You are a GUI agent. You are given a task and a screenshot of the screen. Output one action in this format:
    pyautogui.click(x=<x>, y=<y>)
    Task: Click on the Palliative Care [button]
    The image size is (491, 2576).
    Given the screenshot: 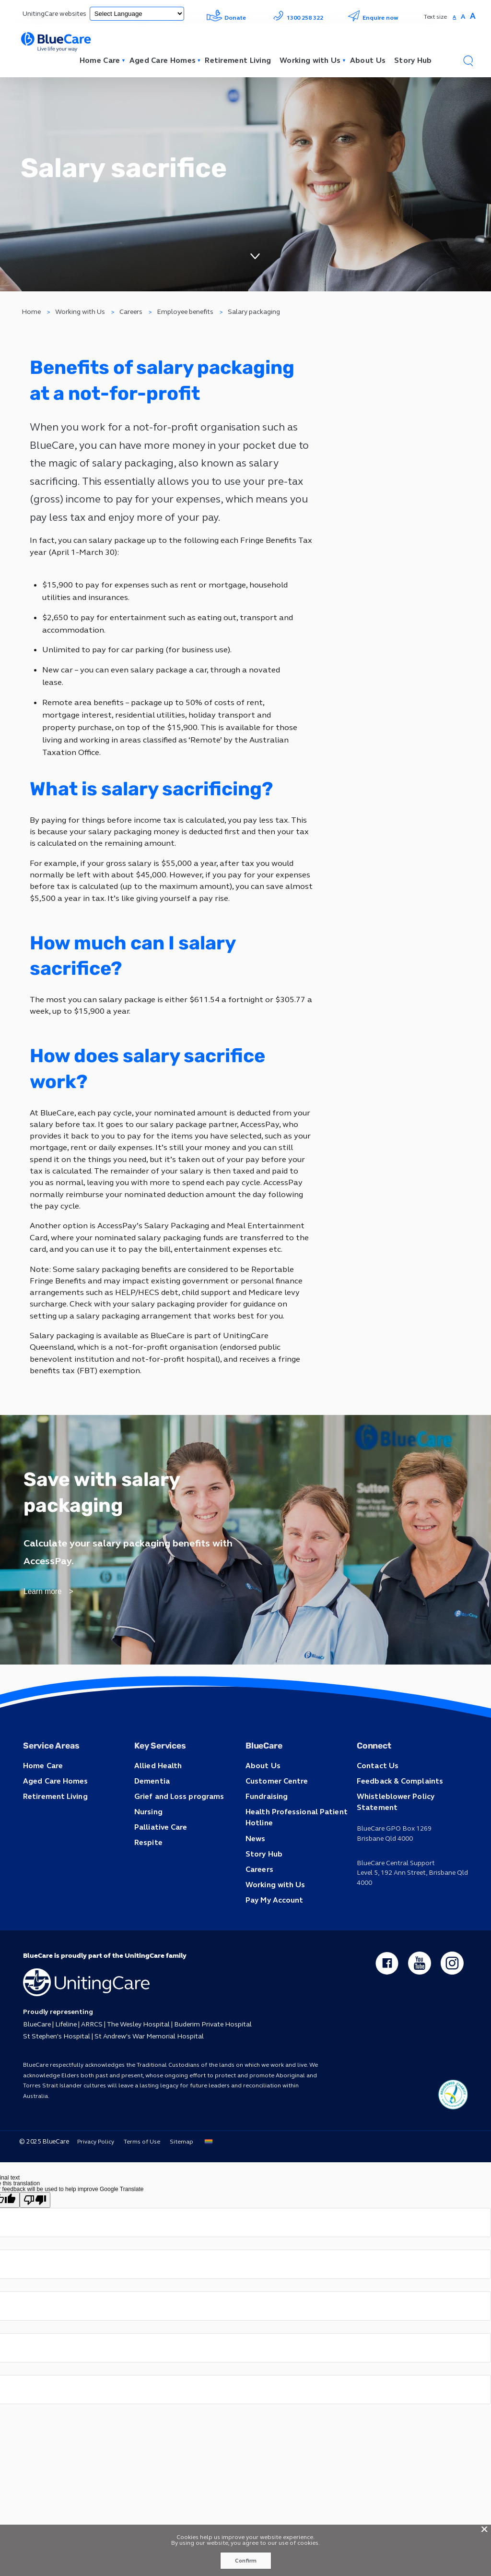 What is the action you would take?
    pyautogui.click(x=159, y=1864)
    